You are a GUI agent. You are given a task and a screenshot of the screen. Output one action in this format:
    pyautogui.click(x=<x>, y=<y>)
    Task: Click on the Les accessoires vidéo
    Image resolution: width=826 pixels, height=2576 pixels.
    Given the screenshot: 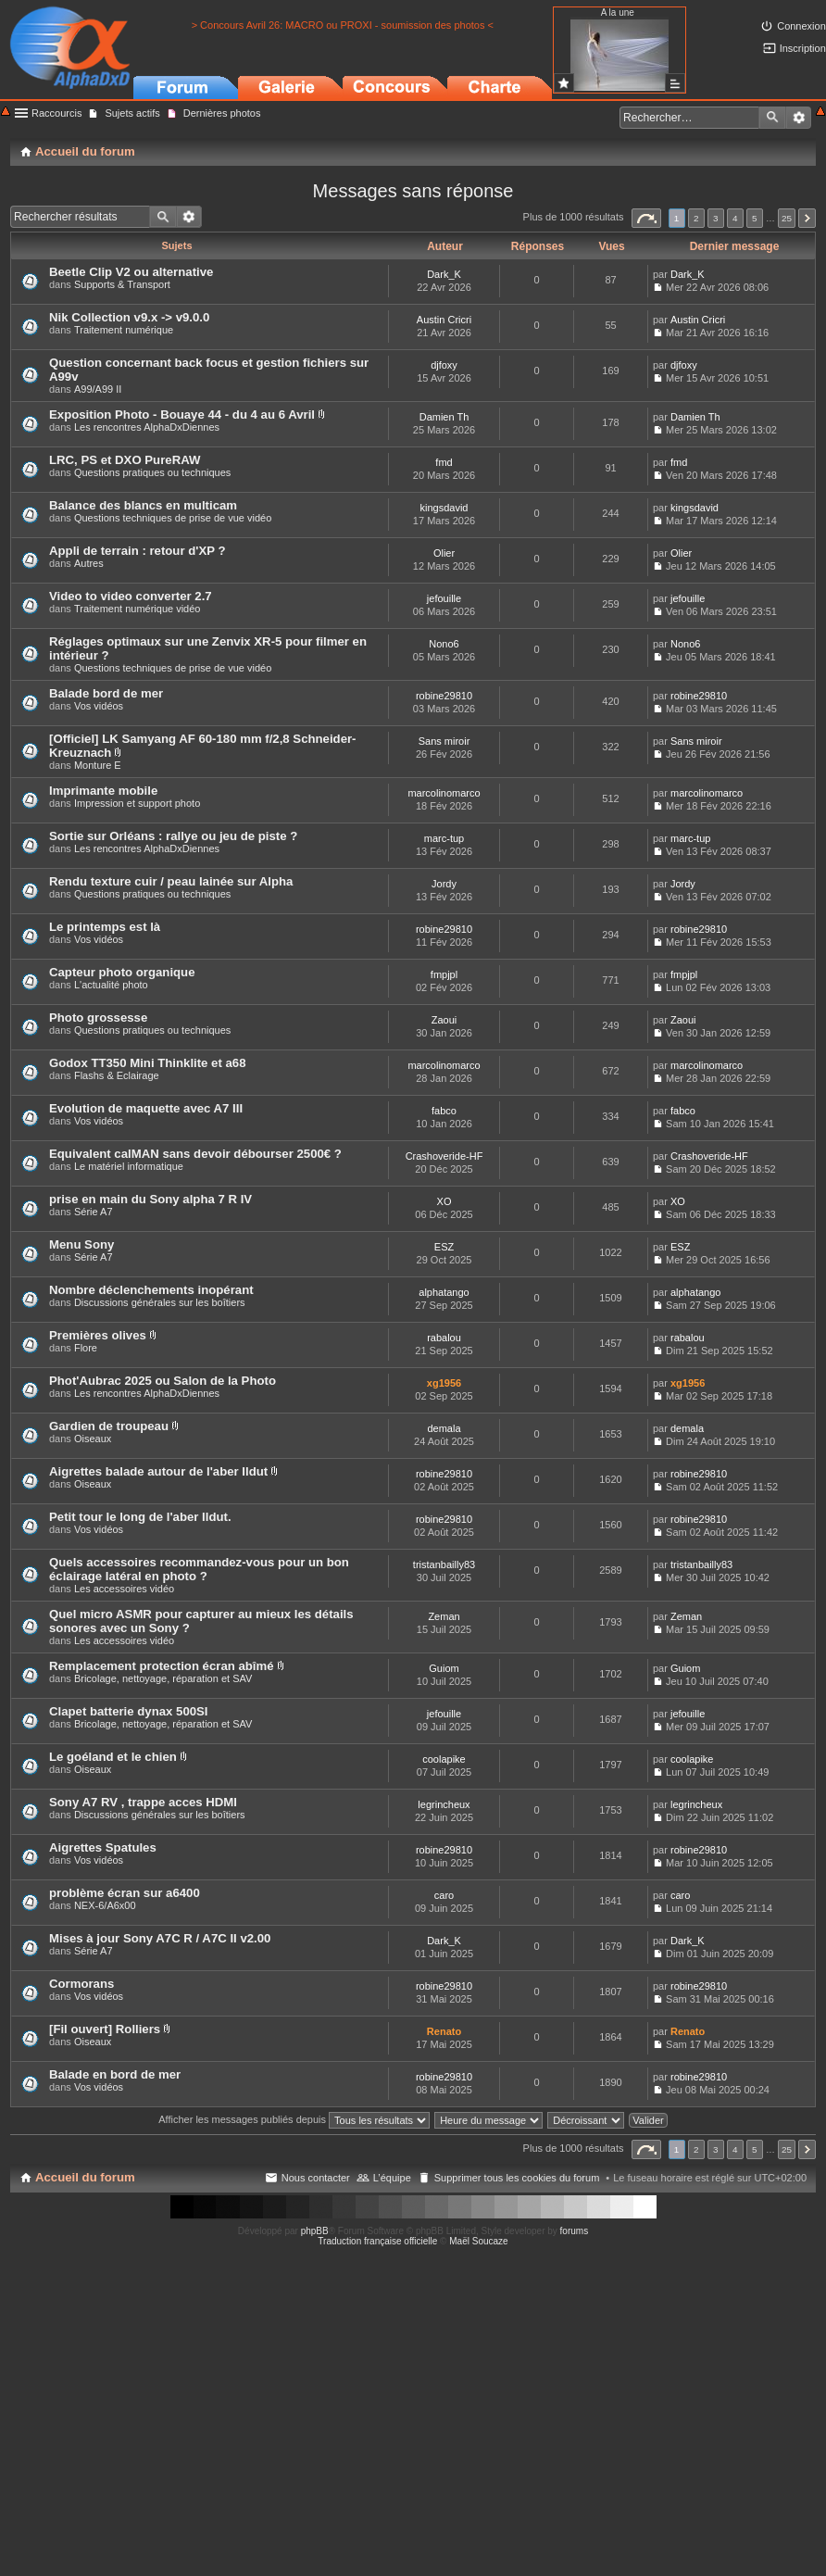 What is the action you would take?
    pyautogui.click(x=124, y=1588)
    